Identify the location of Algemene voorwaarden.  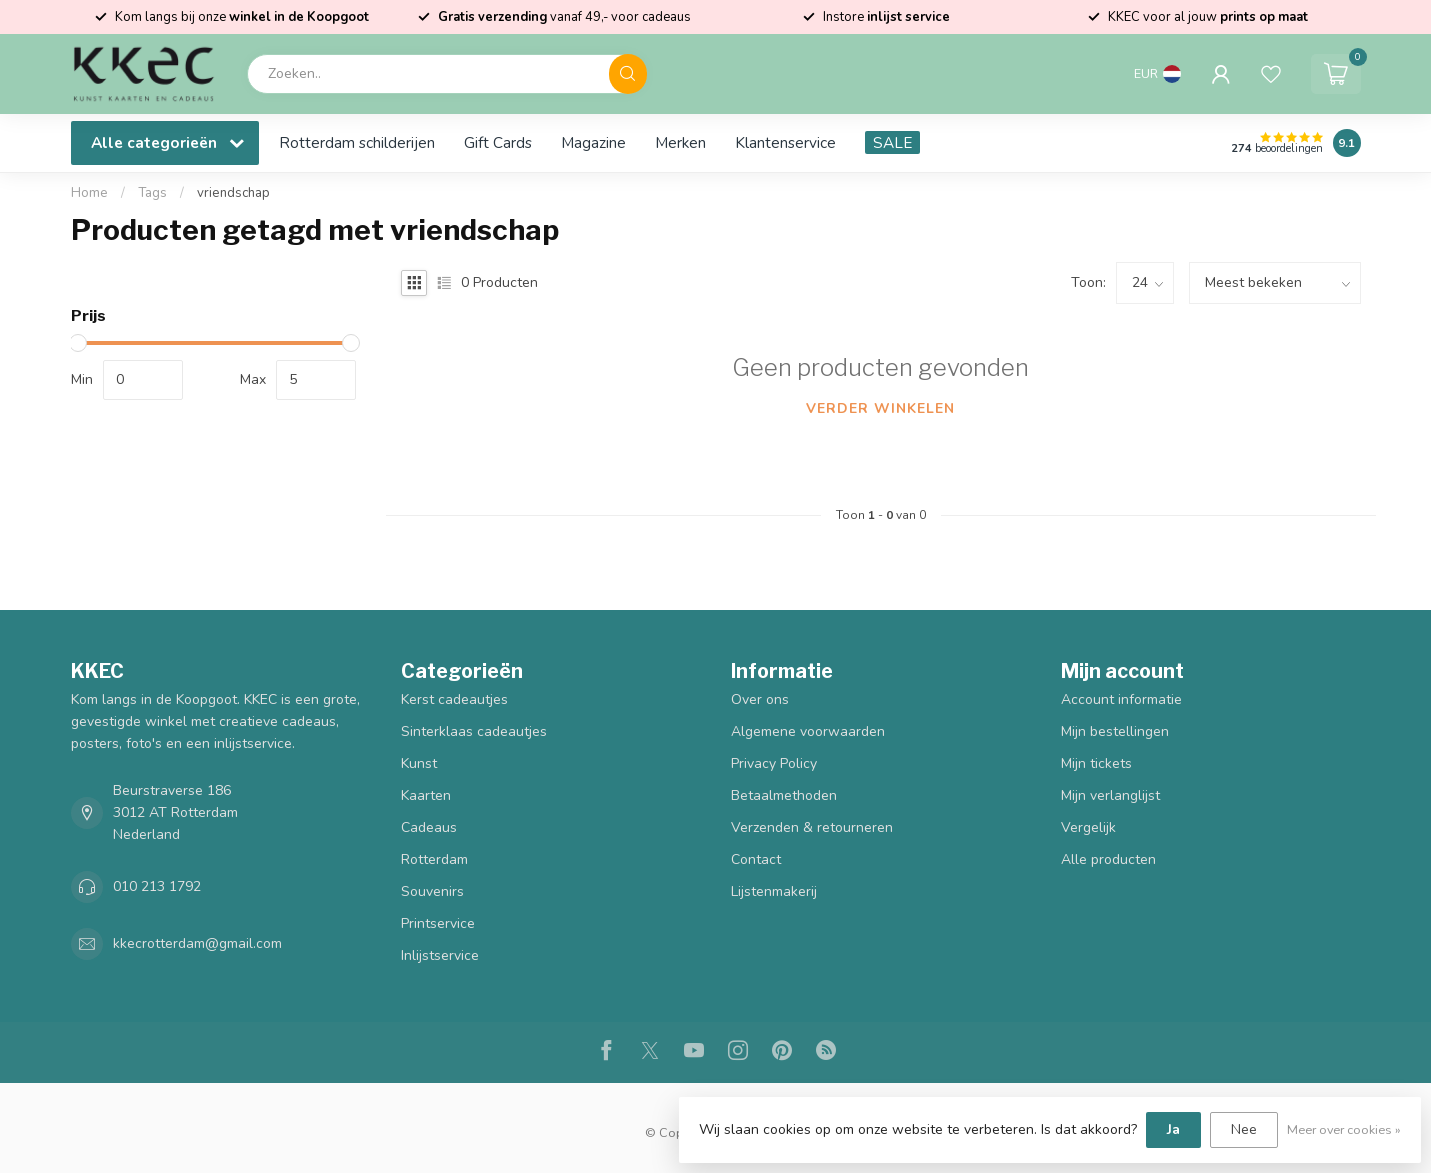
(808, 731).